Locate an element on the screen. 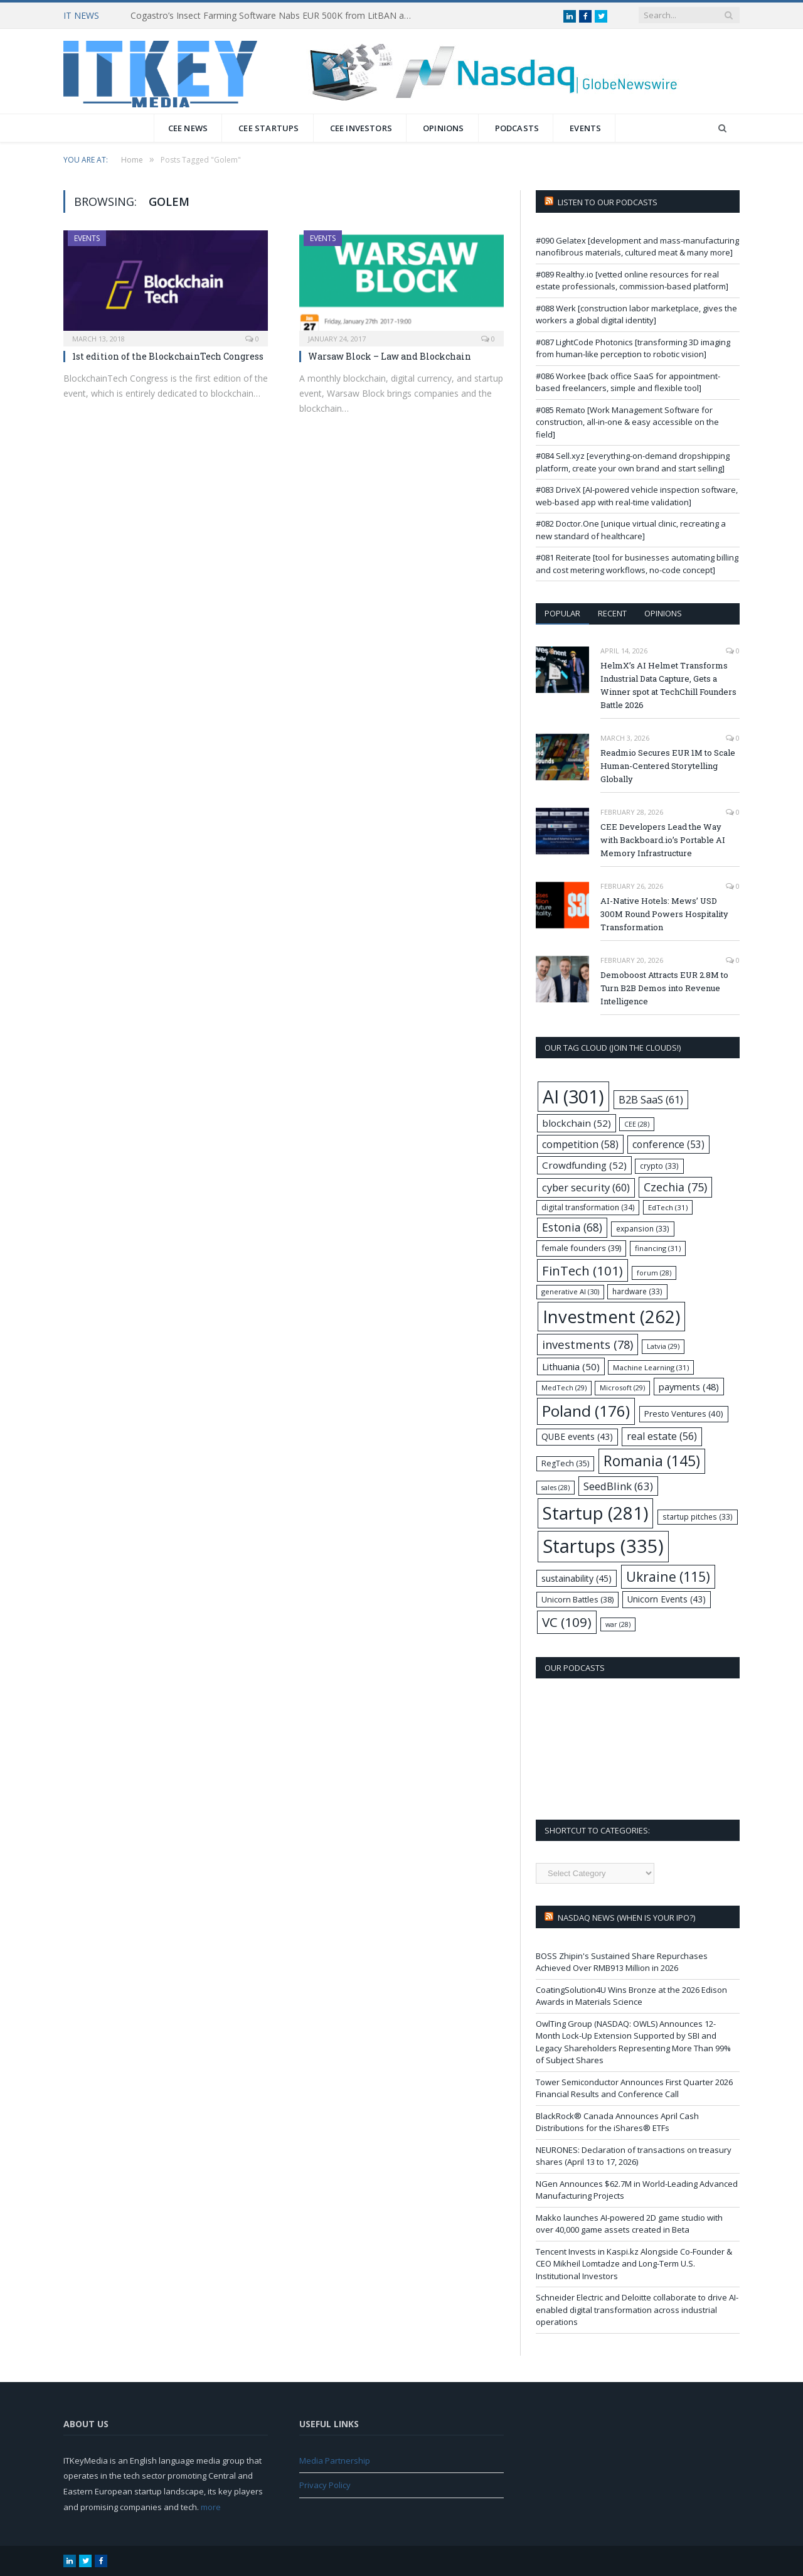  FinTech [FinTech (101 items)] is located at coordinates (582, 1270).